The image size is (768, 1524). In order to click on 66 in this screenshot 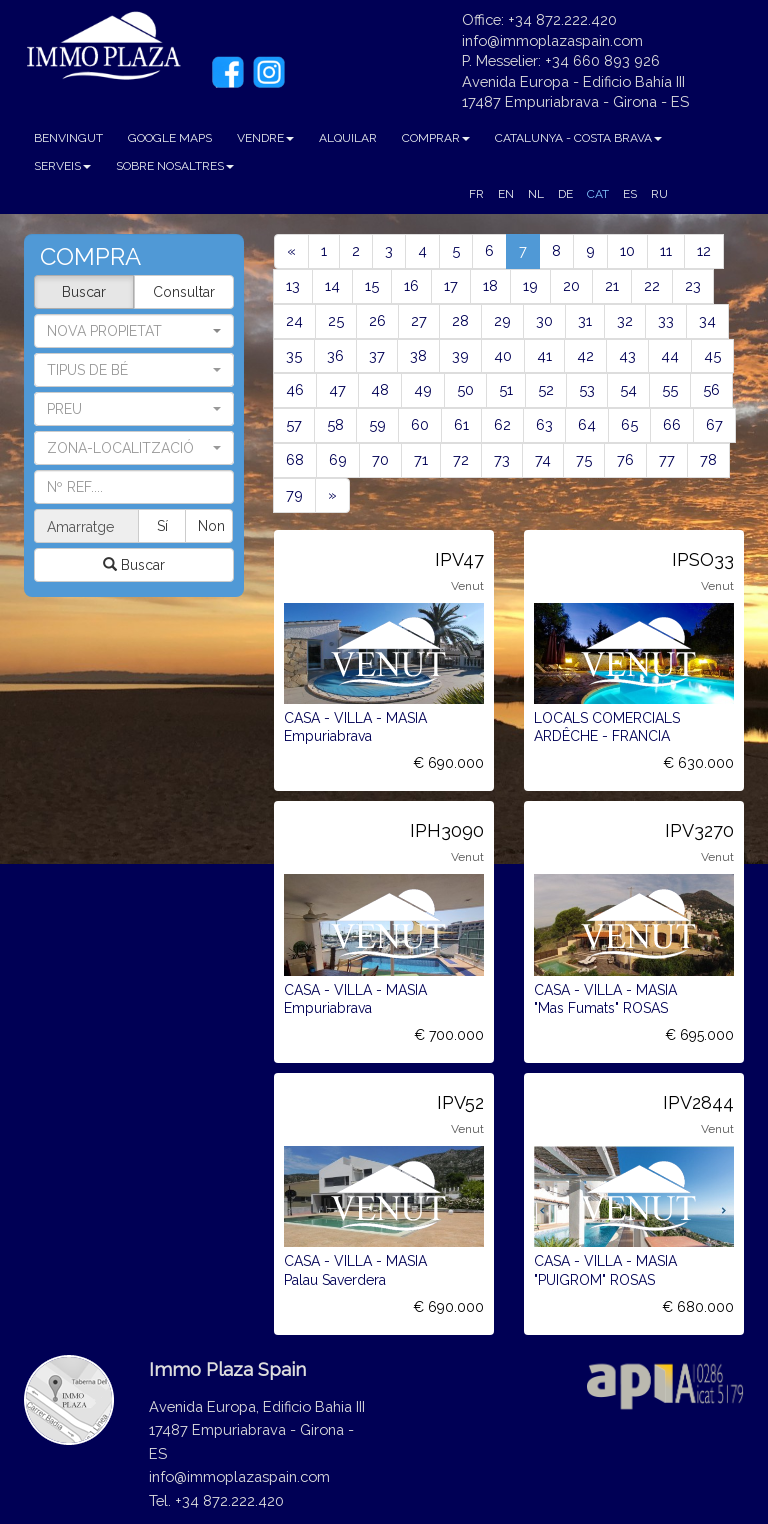, I will do `click(672, 424)`.